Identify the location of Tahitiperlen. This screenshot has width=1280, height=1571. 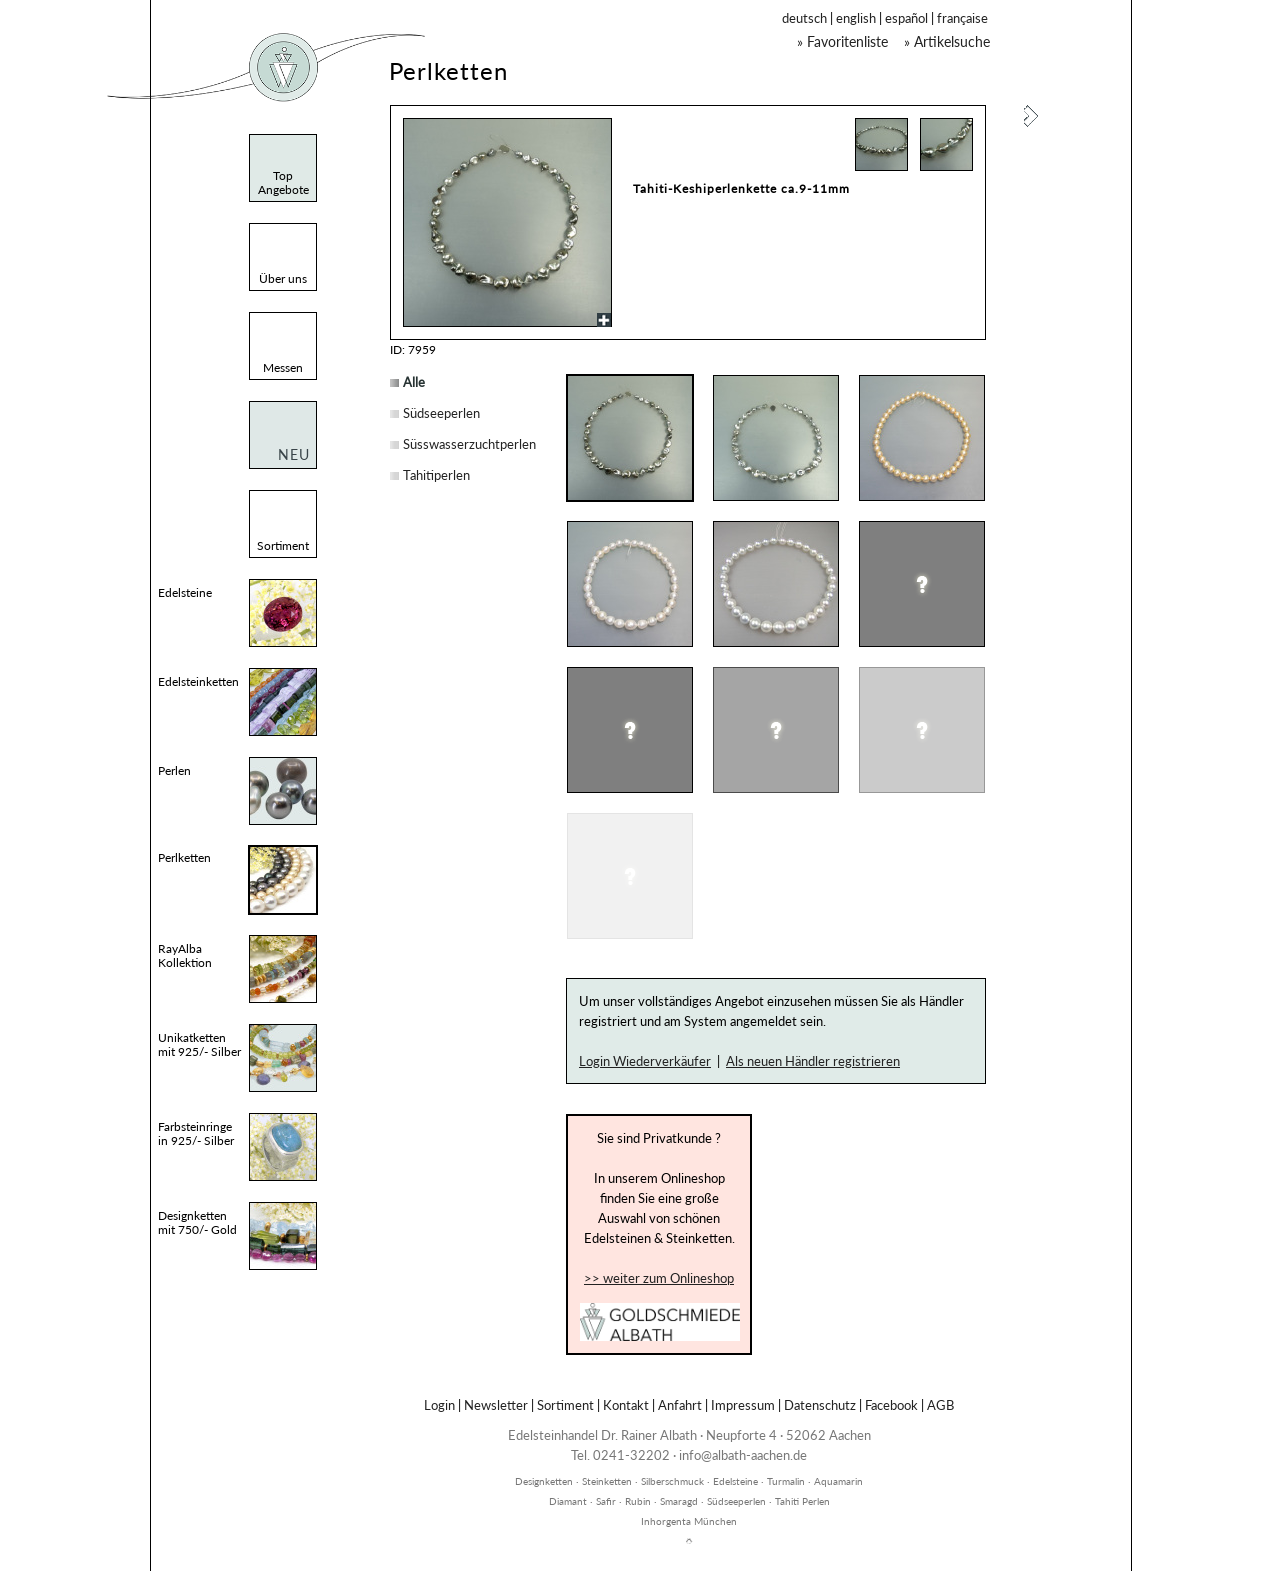
(436, 475).